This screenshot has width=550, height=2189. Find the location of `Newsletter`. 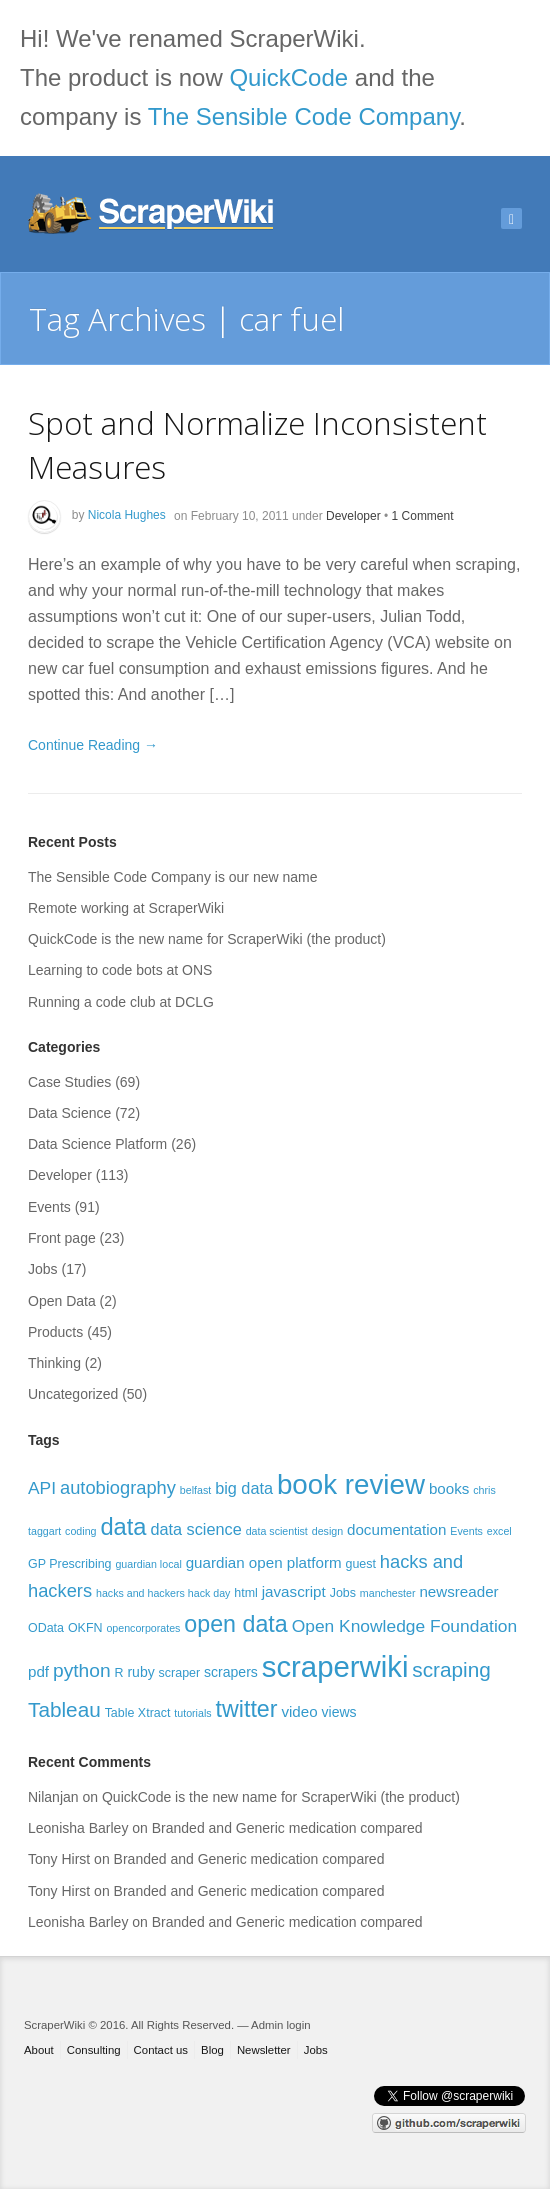

Newsletter is located at coordinates (264, 2050).